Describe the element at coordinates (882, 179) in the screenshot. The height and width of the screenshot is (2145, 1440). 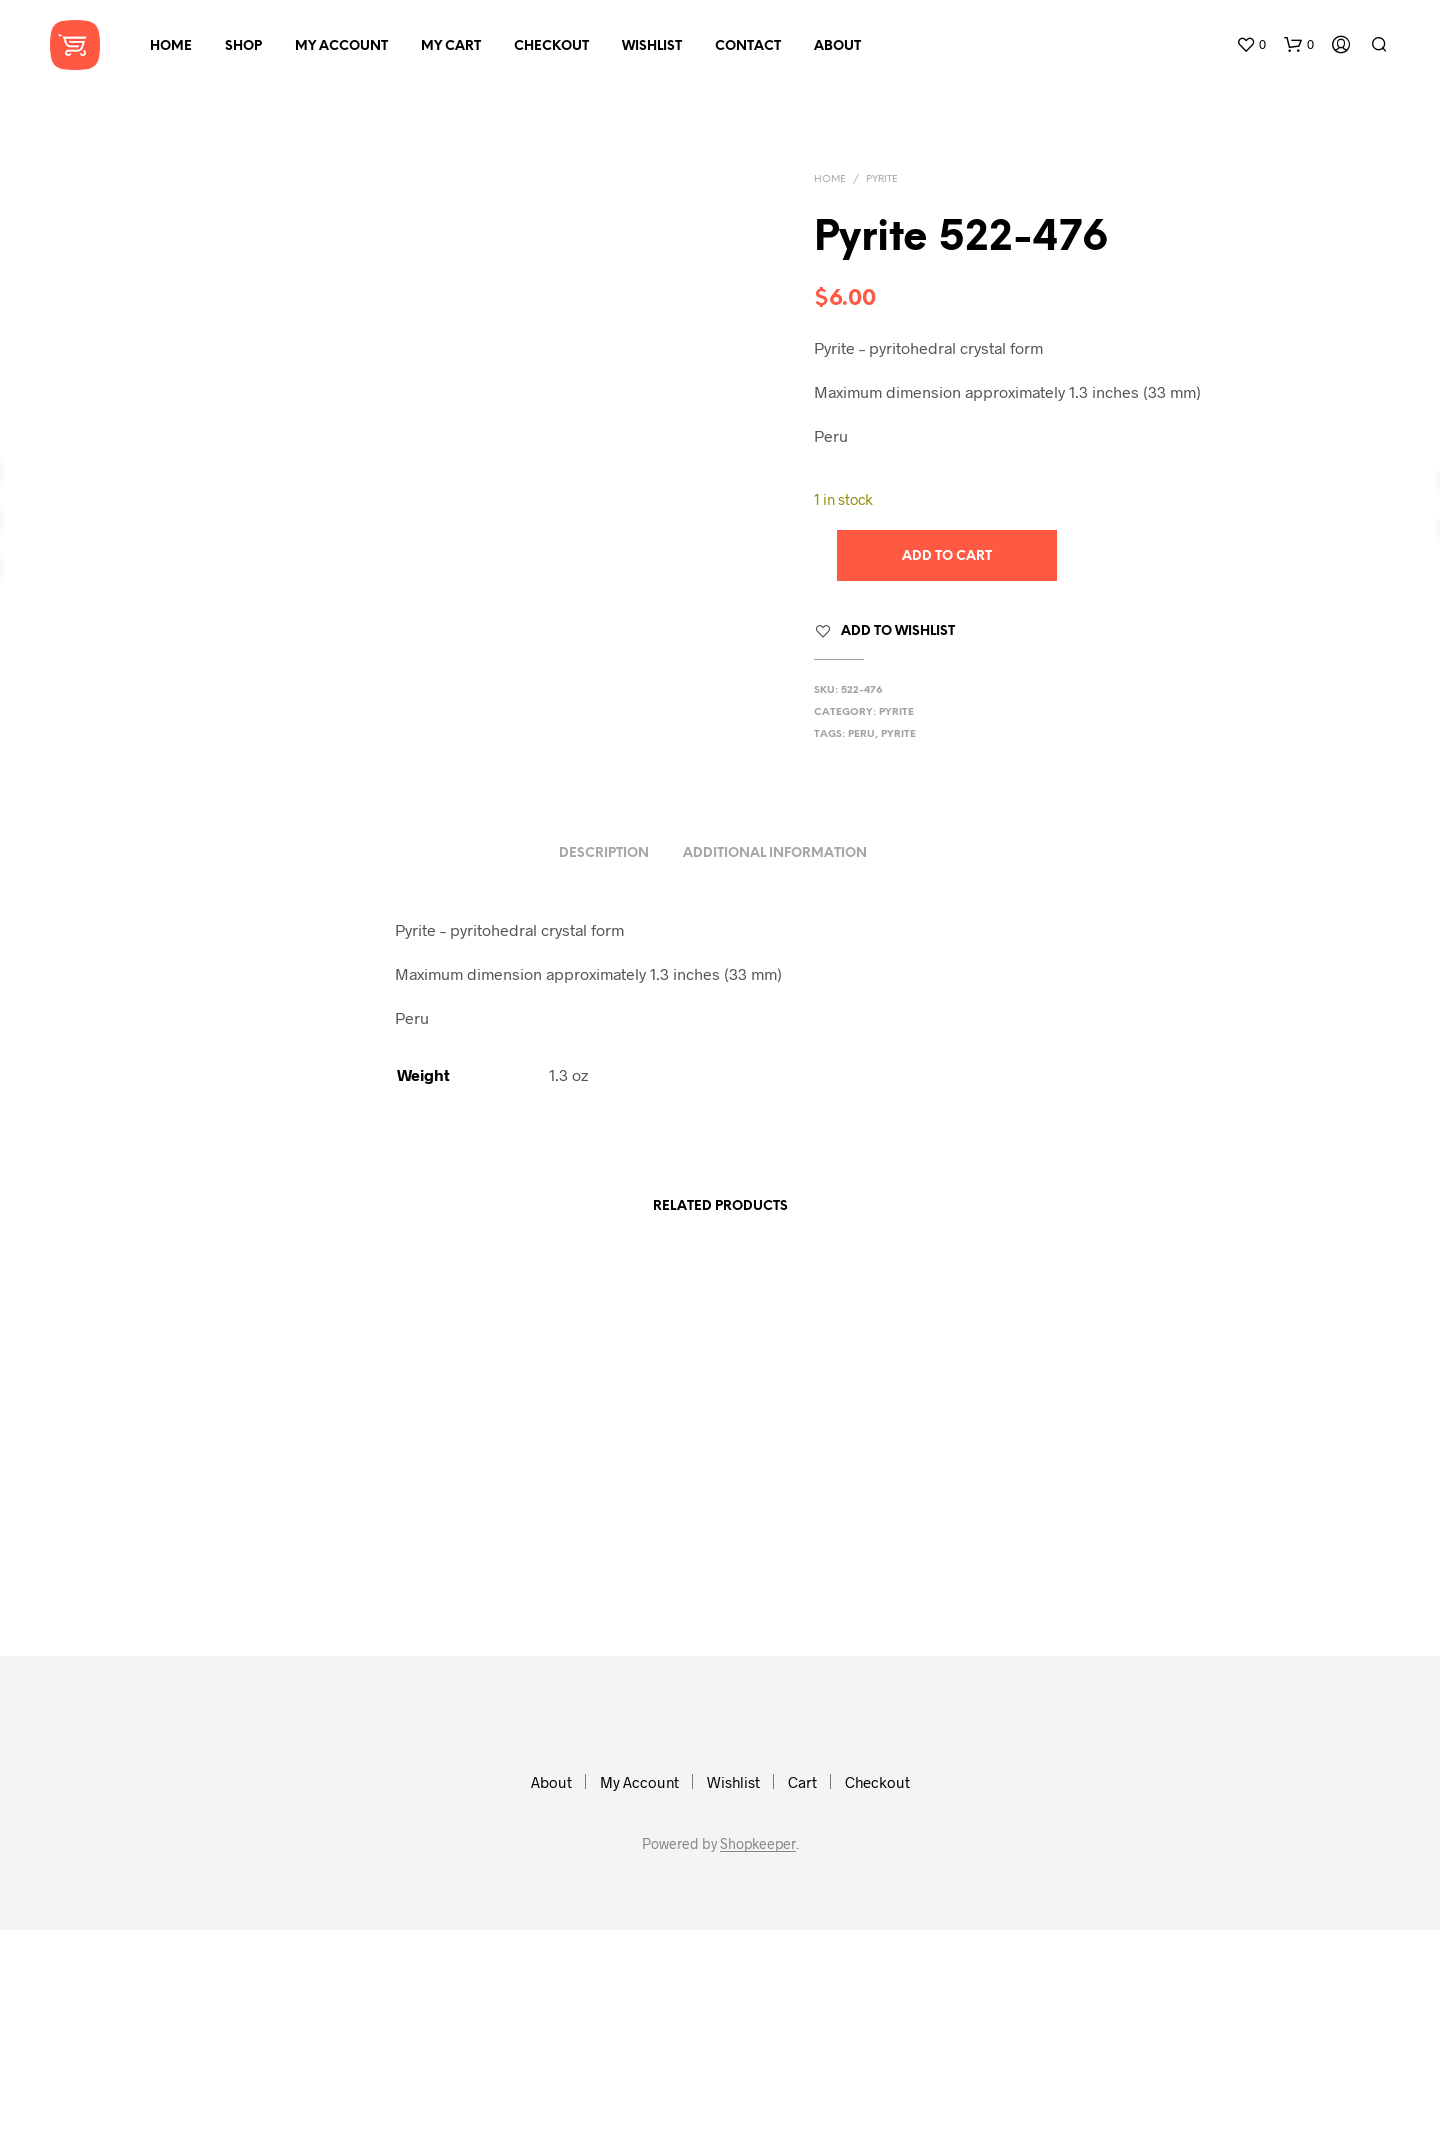
I see `Pyrite` at that location.